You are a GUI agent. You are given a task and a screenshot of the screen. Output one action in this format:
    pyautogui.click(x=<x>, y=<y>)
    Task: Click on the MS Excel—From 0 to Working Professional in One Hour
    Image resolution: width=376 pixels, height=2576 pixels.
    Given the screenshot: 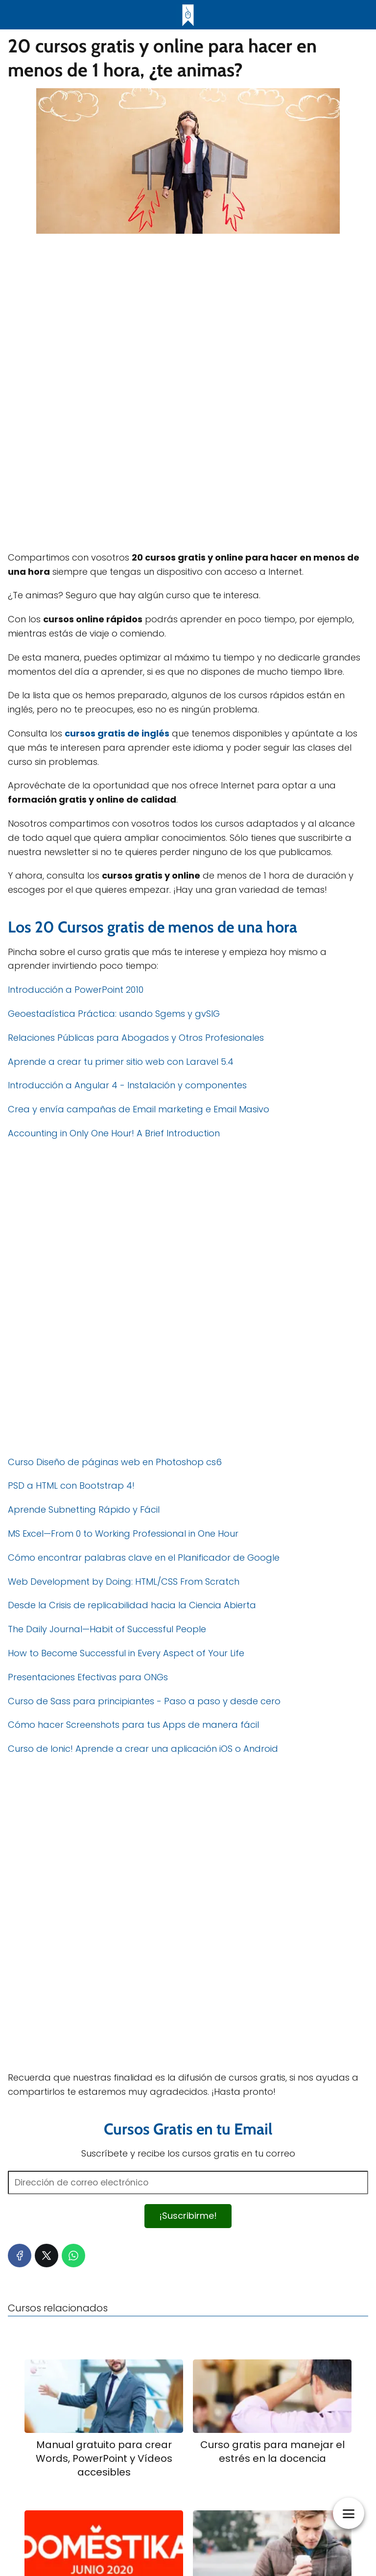 What is the action you would take?
    pyautogui.click(x=123, y=1533)
    